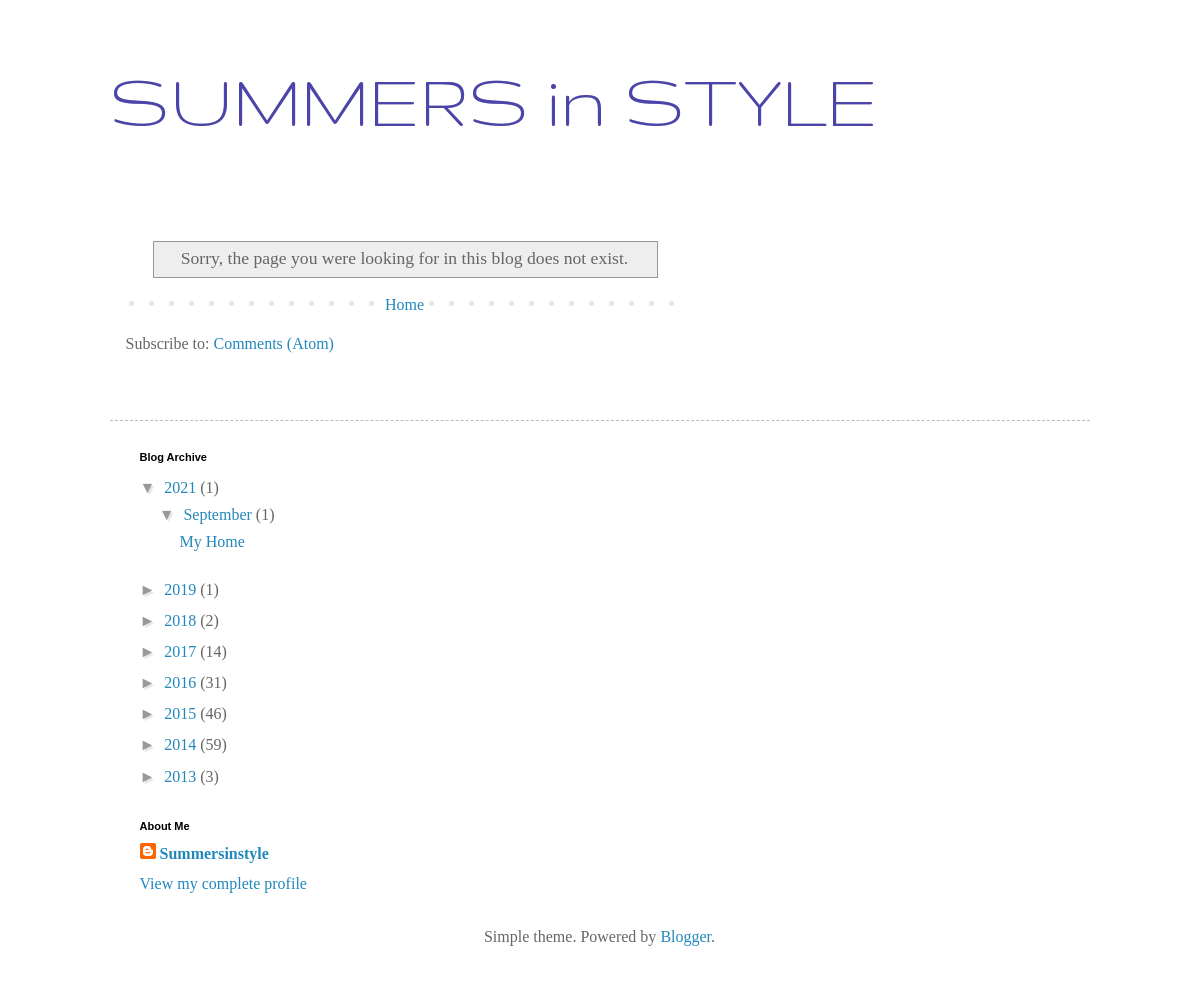 Image resolution: width=1199 pixels, height=987 pixels. I want to click on 2017, so click(182, 651).